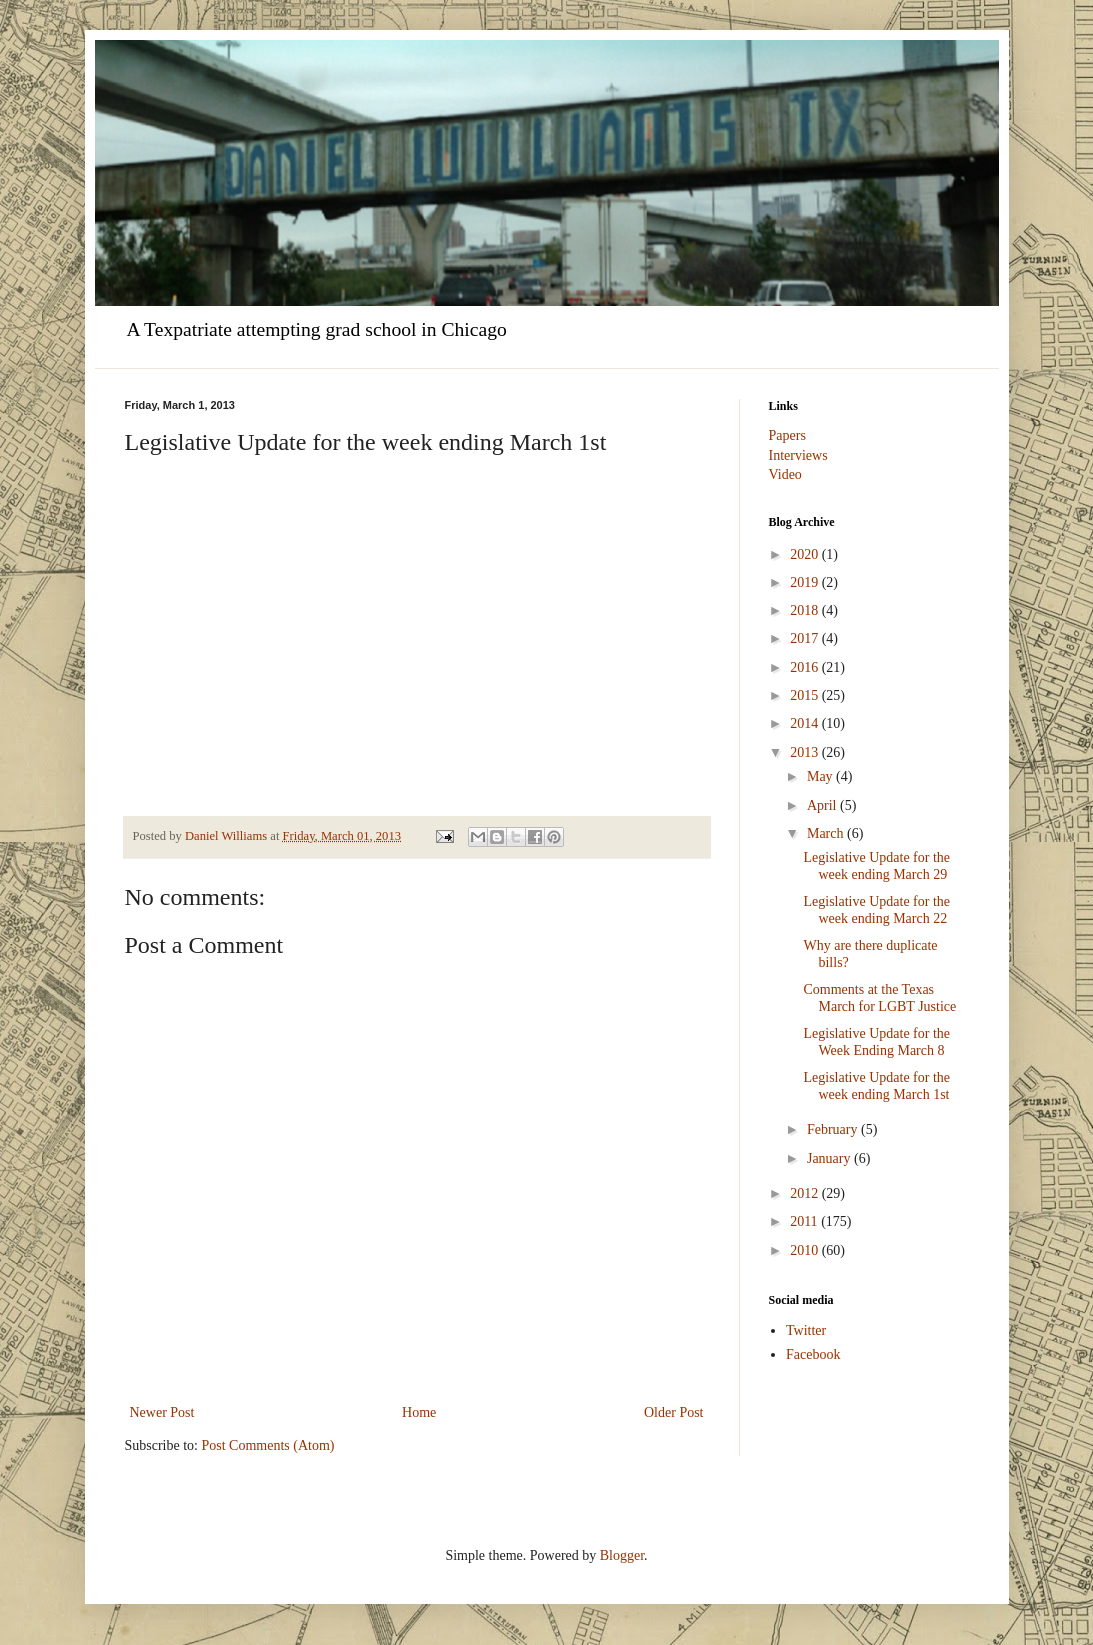  Describe the element at coordinates (806, 638) in the screenshot. I see `2017` at that location.